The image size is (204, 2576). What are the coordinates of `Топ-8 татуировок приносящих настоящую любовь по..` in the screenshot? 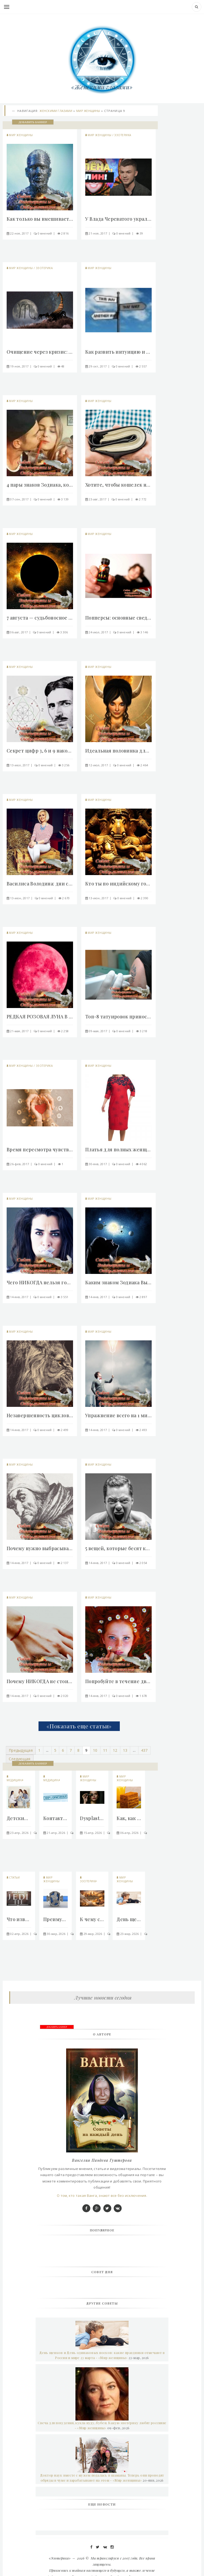 It's located at (118, 1016).